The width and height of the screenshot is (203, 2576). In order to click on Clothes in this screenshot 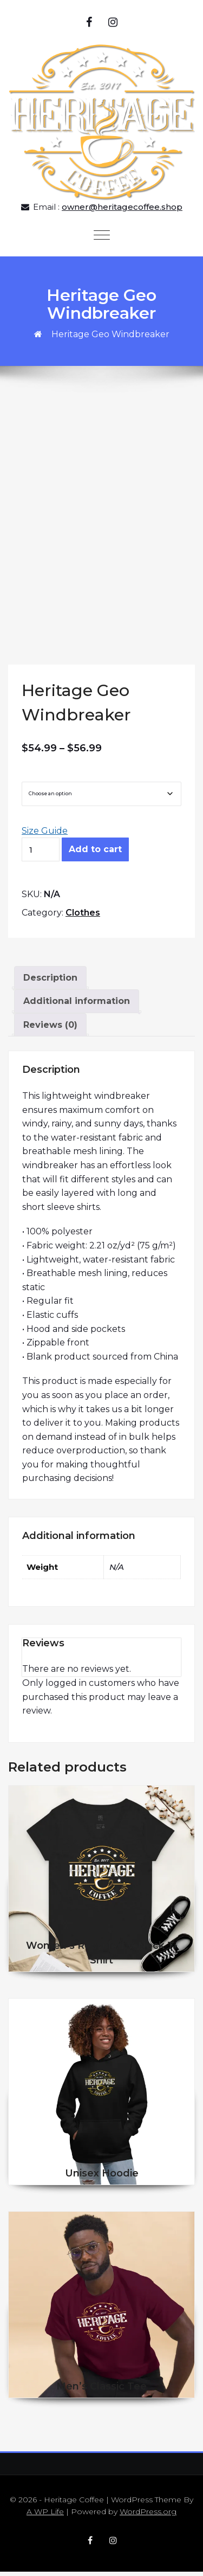, I will do `click(83, 917)`.